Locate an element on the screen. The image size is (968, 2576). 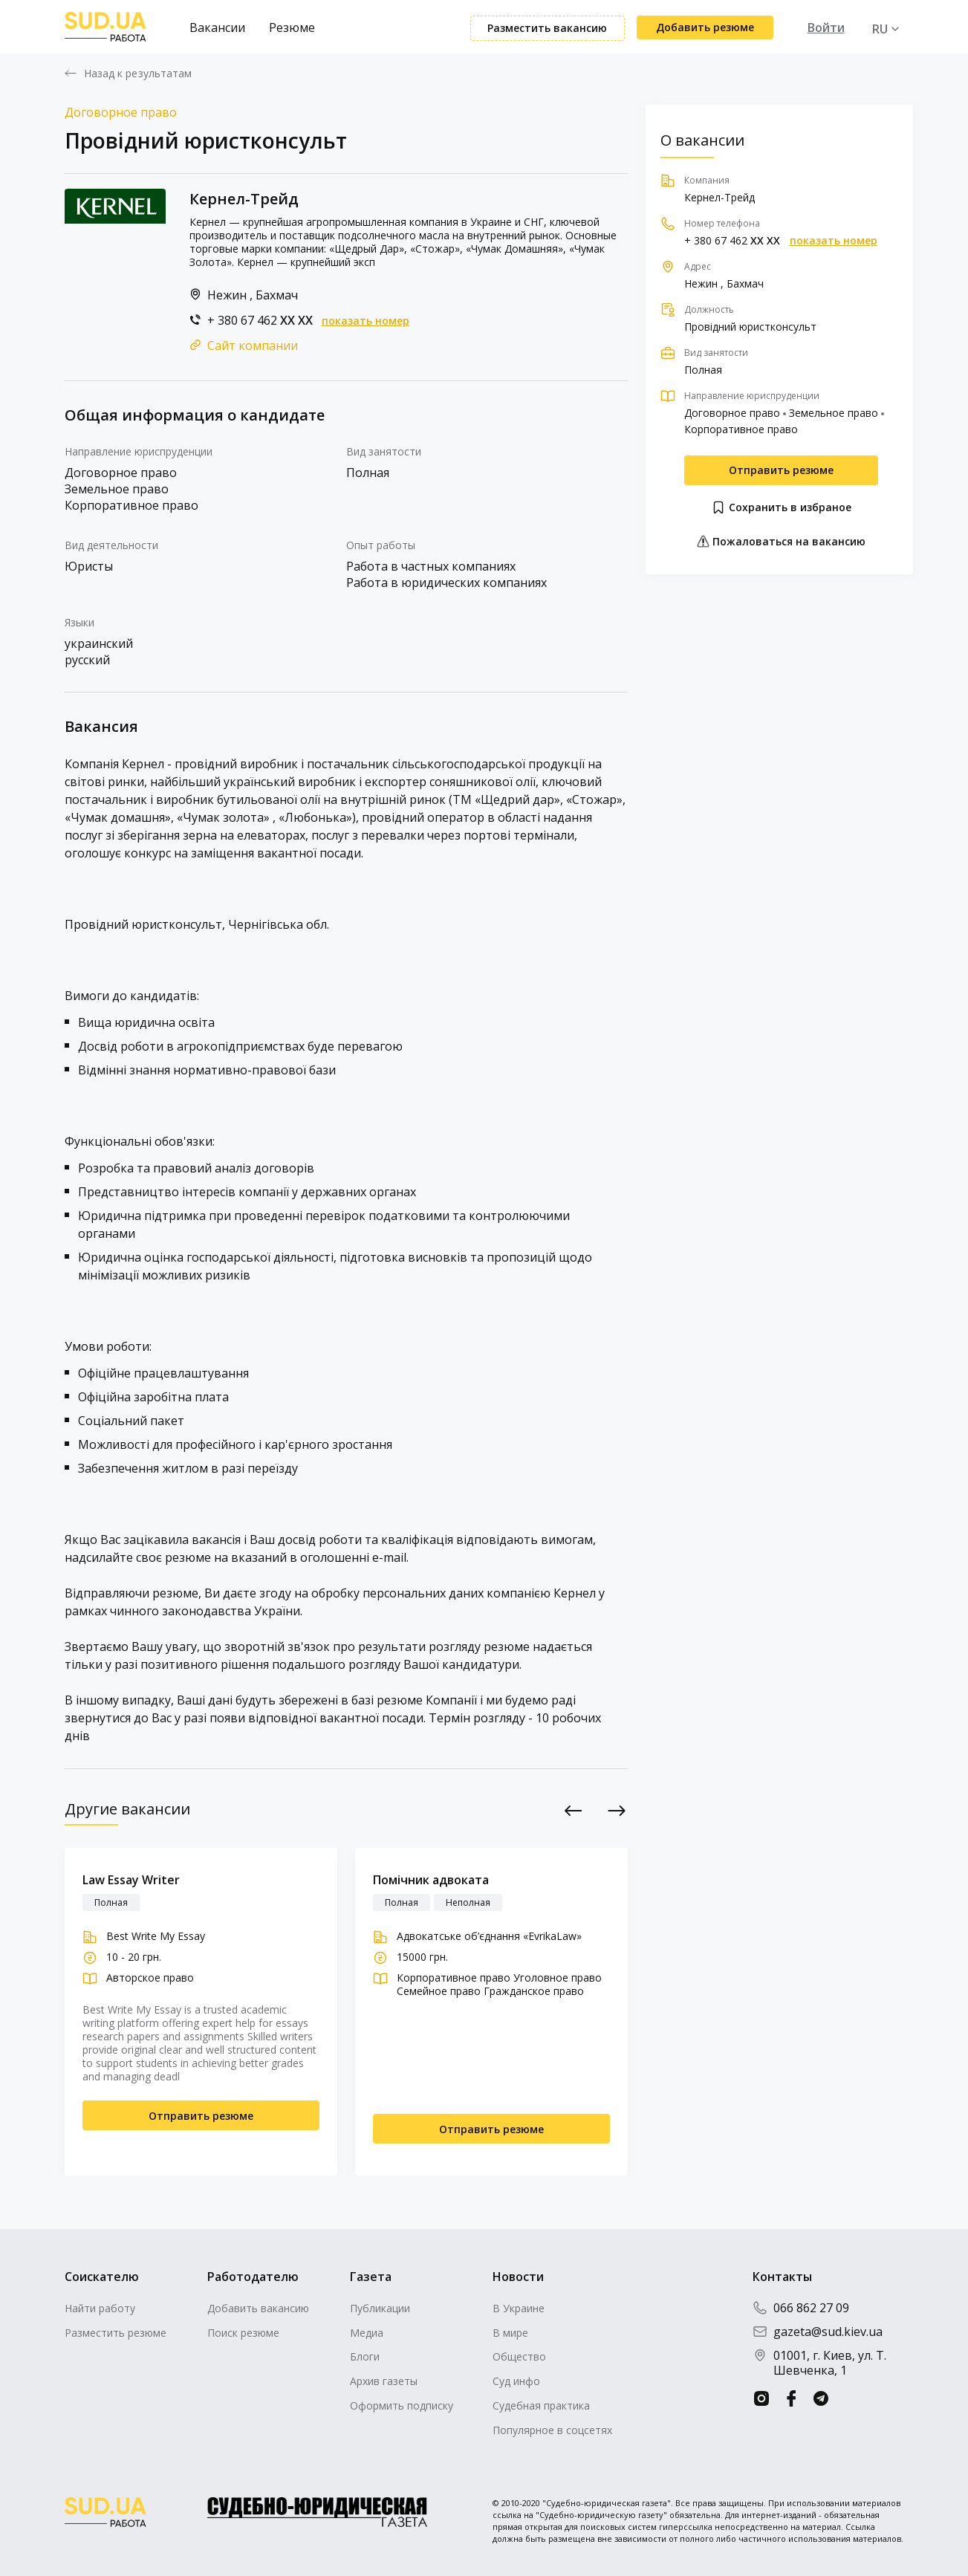
В мире is located at coordinates (510, 2333).